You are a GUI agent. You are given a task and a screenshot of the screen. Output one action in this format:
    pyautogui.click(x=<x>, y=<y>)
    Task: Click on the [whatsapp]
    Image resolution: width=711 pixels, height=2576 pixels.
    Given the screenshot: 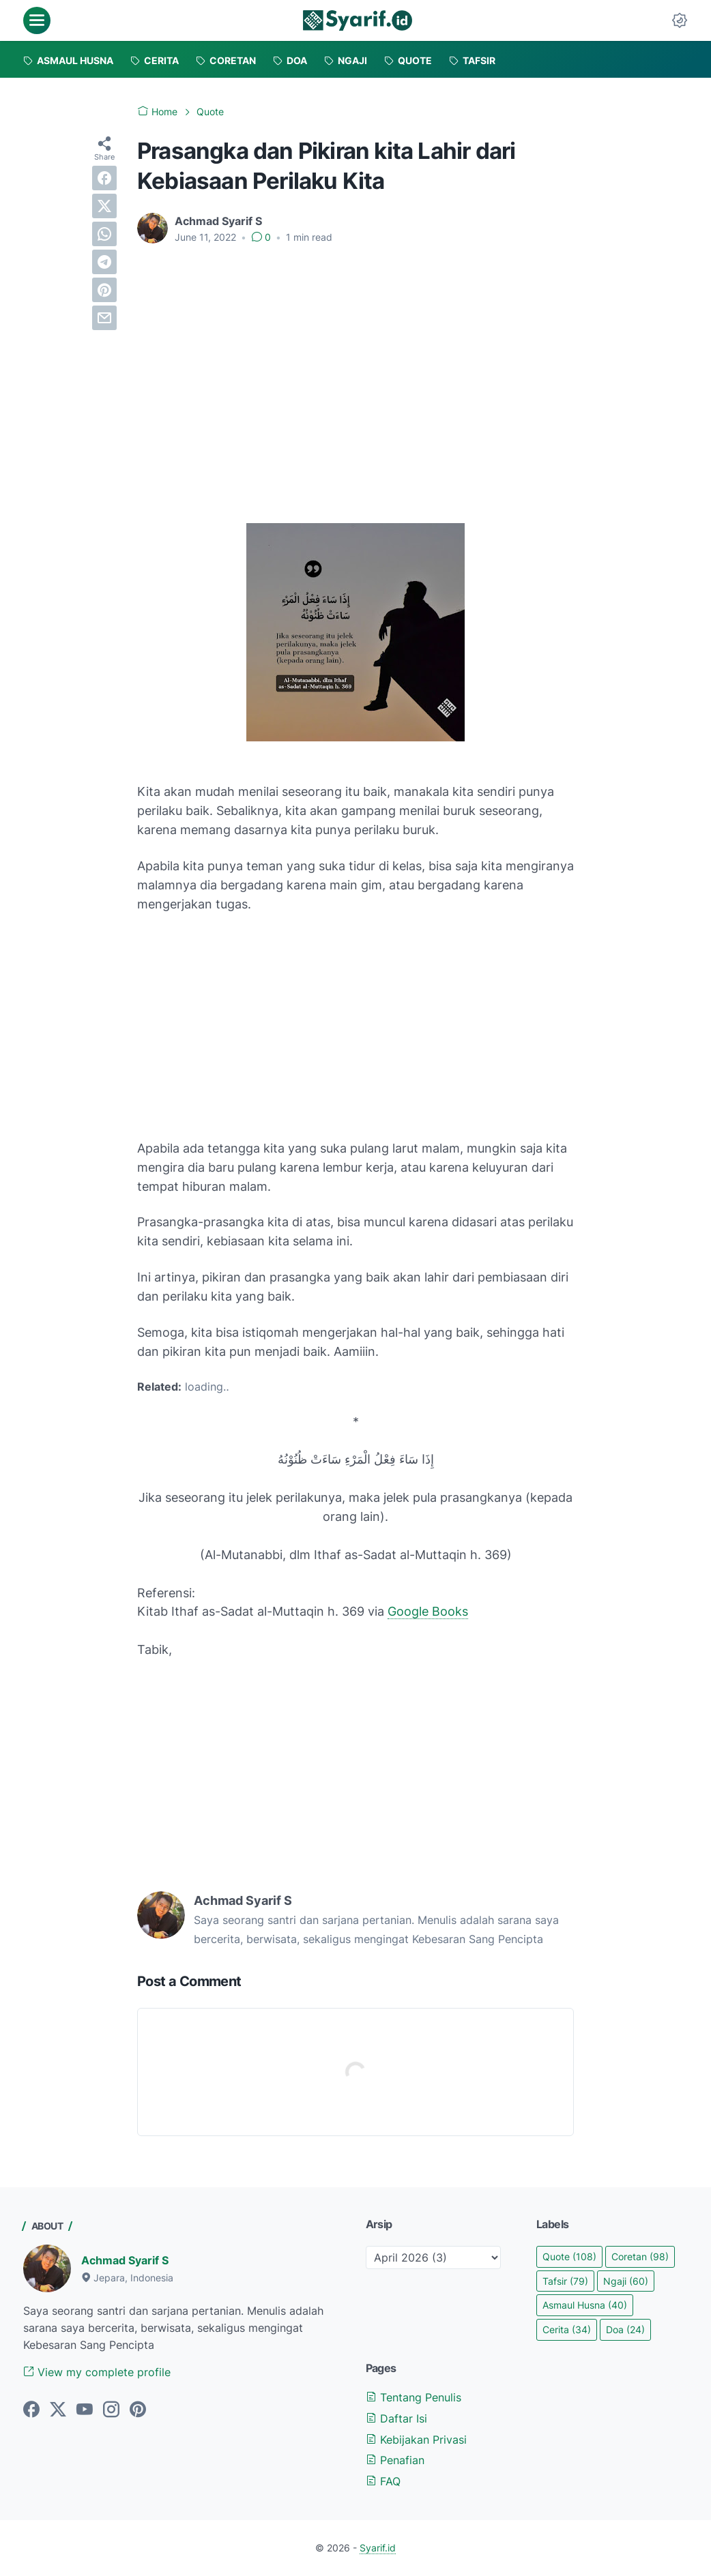 What is the action you would take?
    pyautogui.click(x=104, y=234)
    